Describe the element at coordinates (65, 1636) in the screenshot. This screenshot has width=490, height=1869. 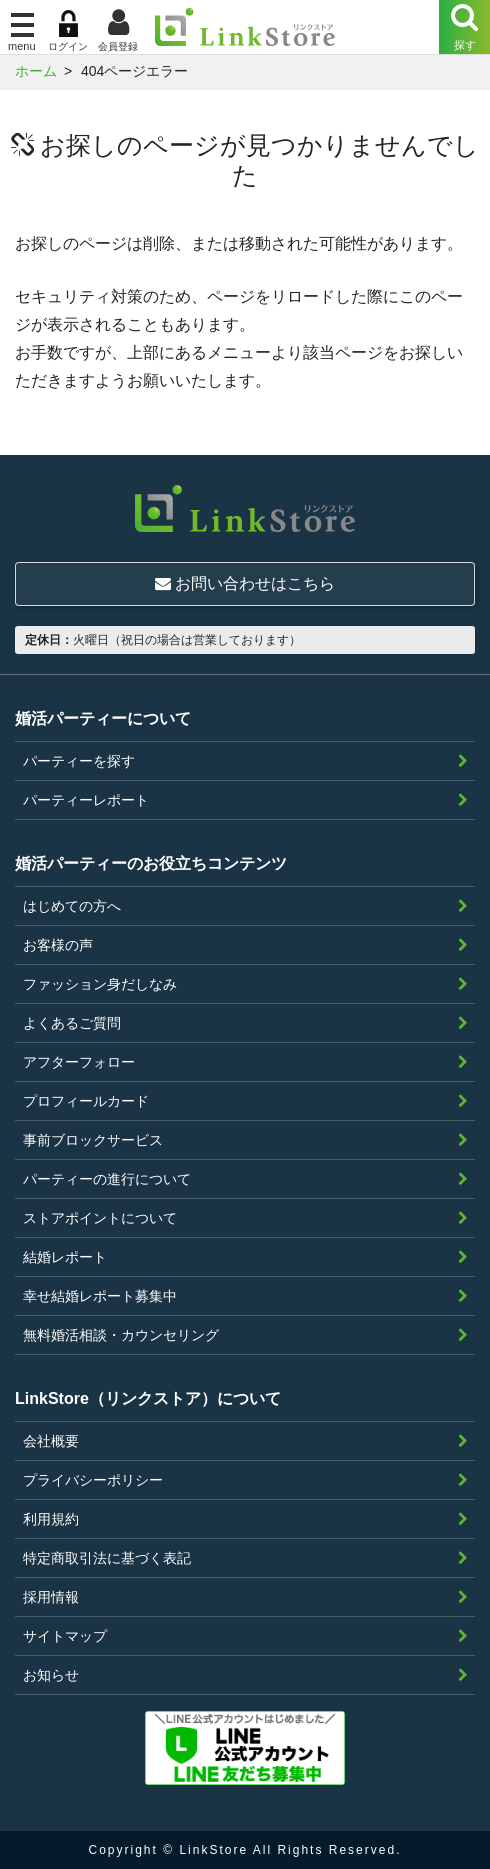
I see `サイトマップ` at that location.